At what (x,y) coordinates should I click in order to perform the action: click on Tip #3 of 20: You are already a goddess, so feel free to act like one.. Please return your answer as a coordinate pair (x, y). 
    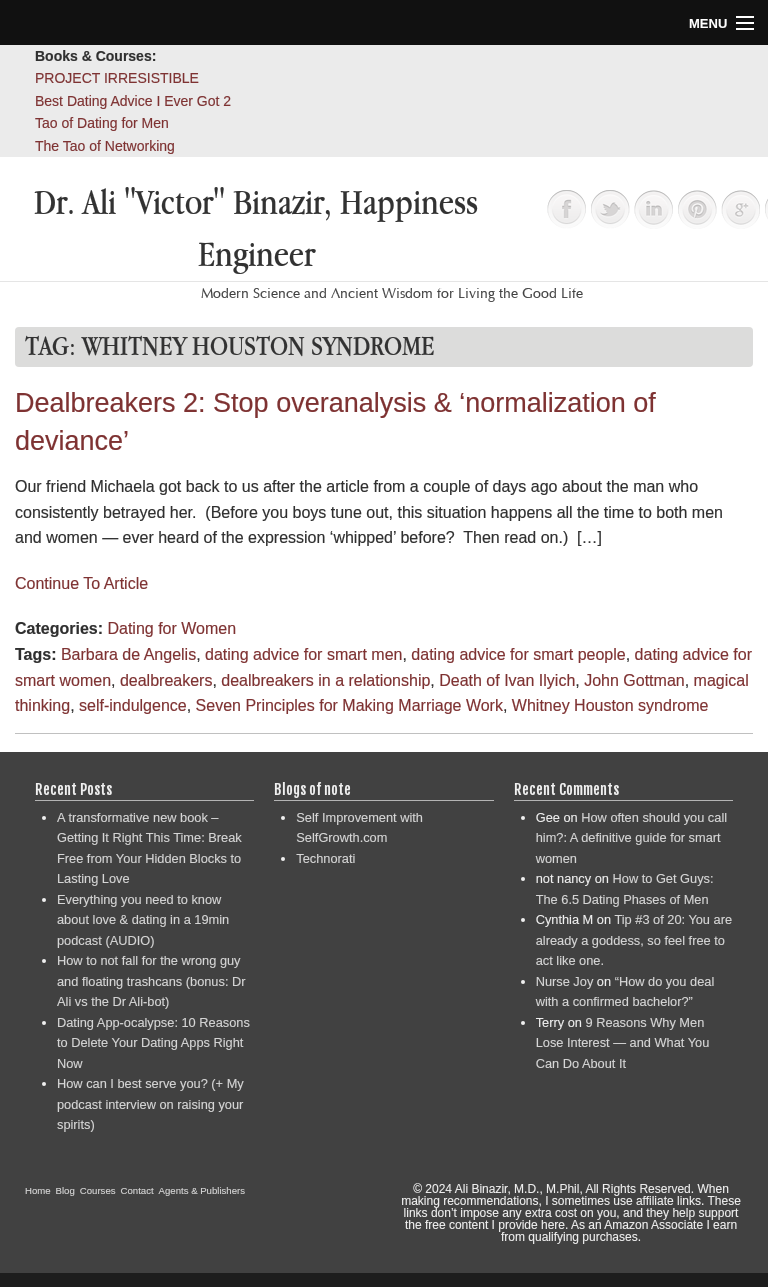
    Looking at the image, I should click on (634, 940).